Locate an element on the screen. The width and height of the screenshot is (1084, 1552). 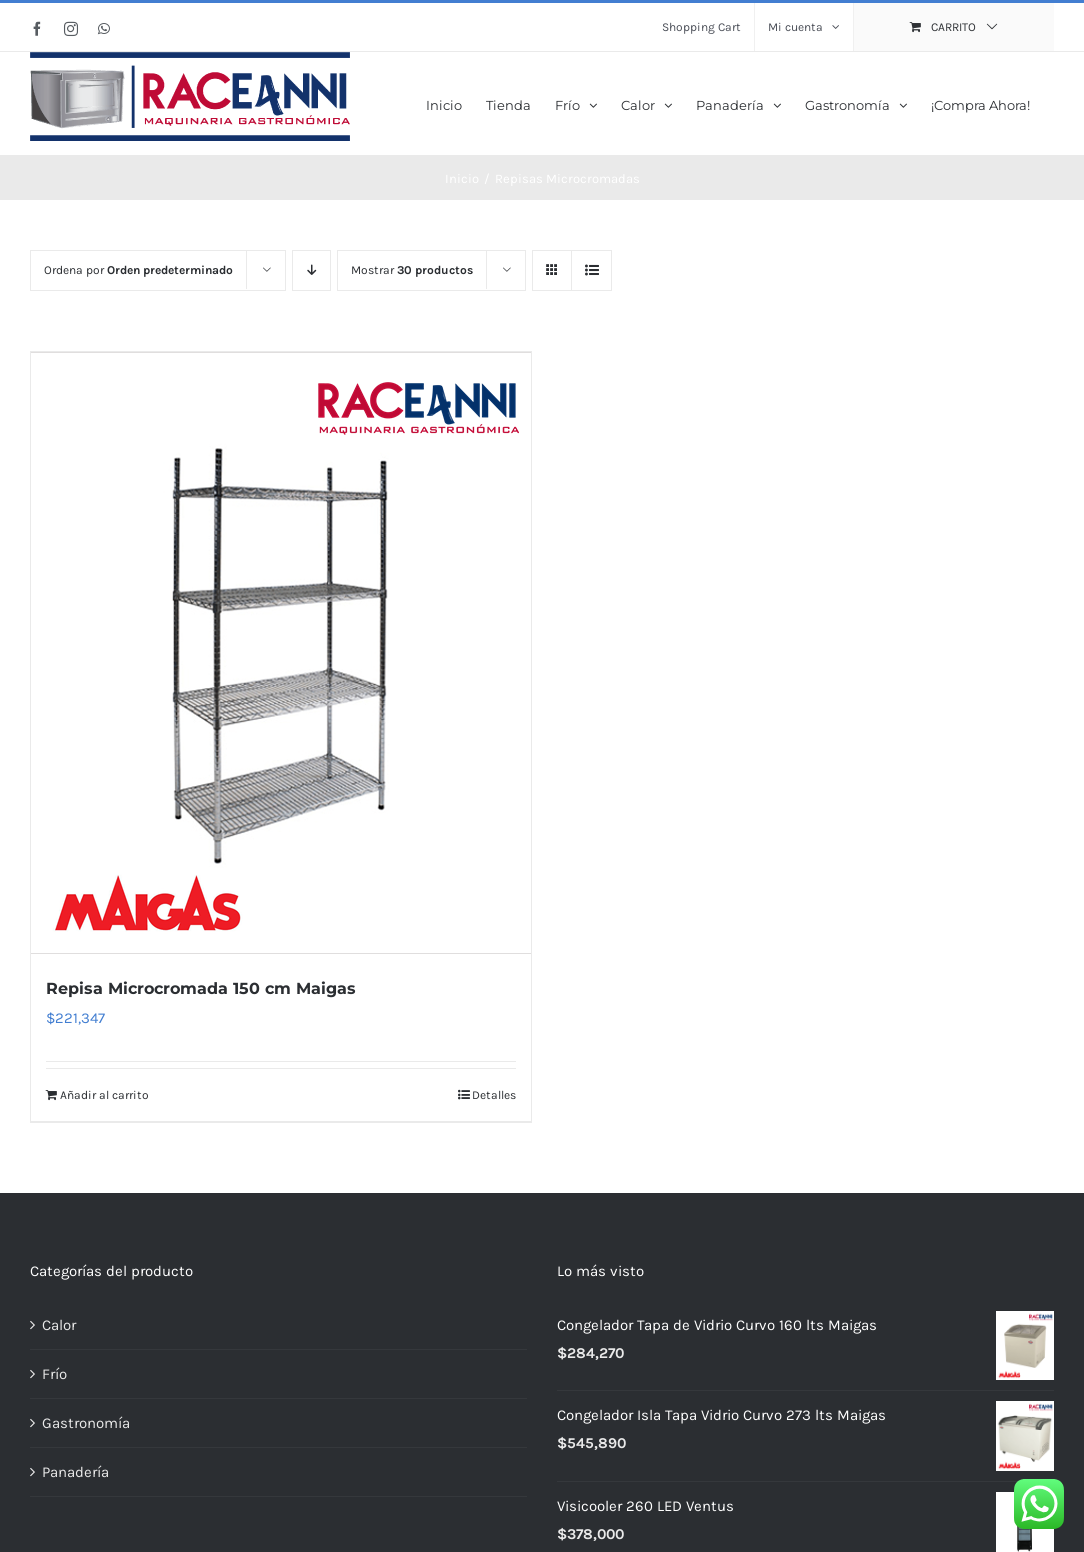
Calor is located at coordinates (59, 1323).